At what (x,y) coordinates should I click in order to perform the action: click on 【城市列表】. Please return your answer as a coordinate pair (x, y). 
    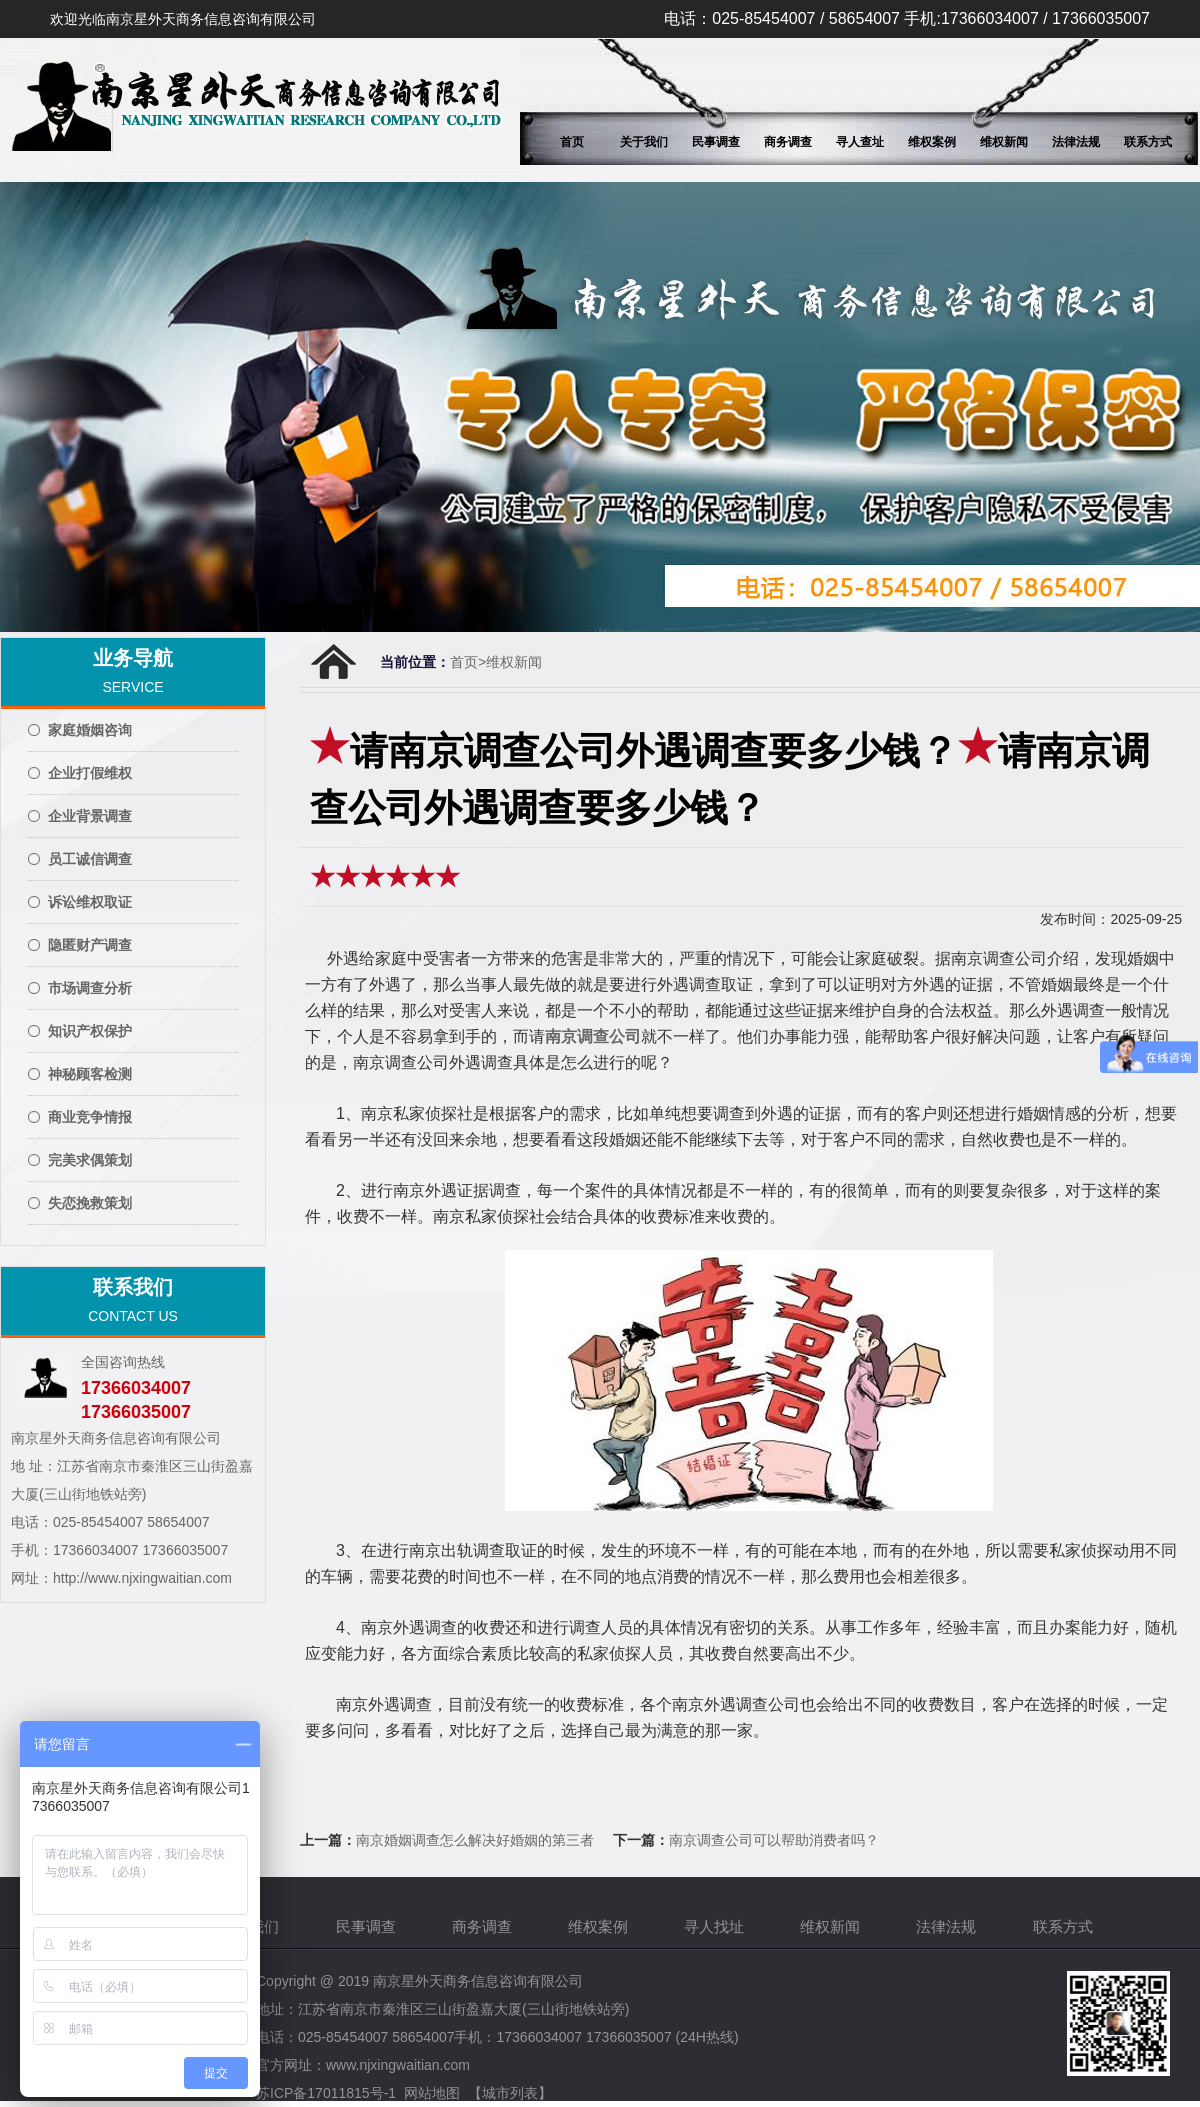
    Looking at the image, I should click on (510, 2093).